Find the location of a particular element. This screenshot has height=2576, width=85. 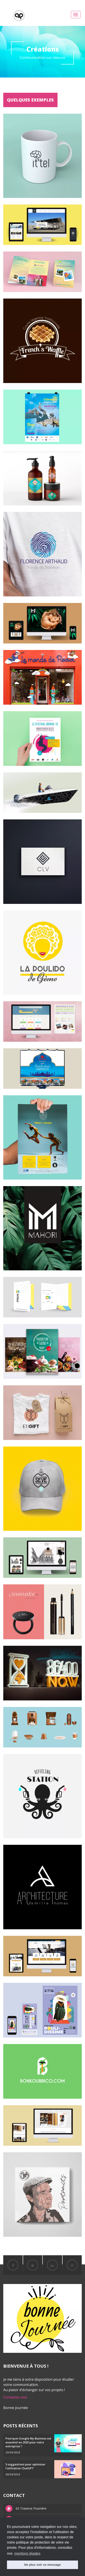

APS factory is located at coordinates (51, 2).